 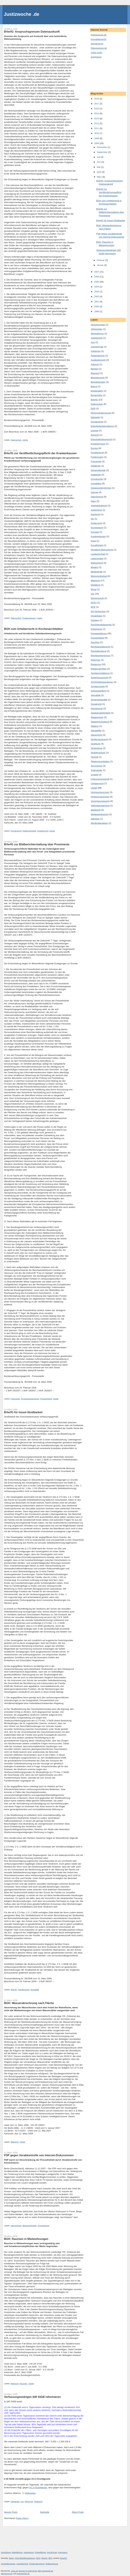 I want to click on Art.3 Grundgesetz, so click(x=38, y=2487).